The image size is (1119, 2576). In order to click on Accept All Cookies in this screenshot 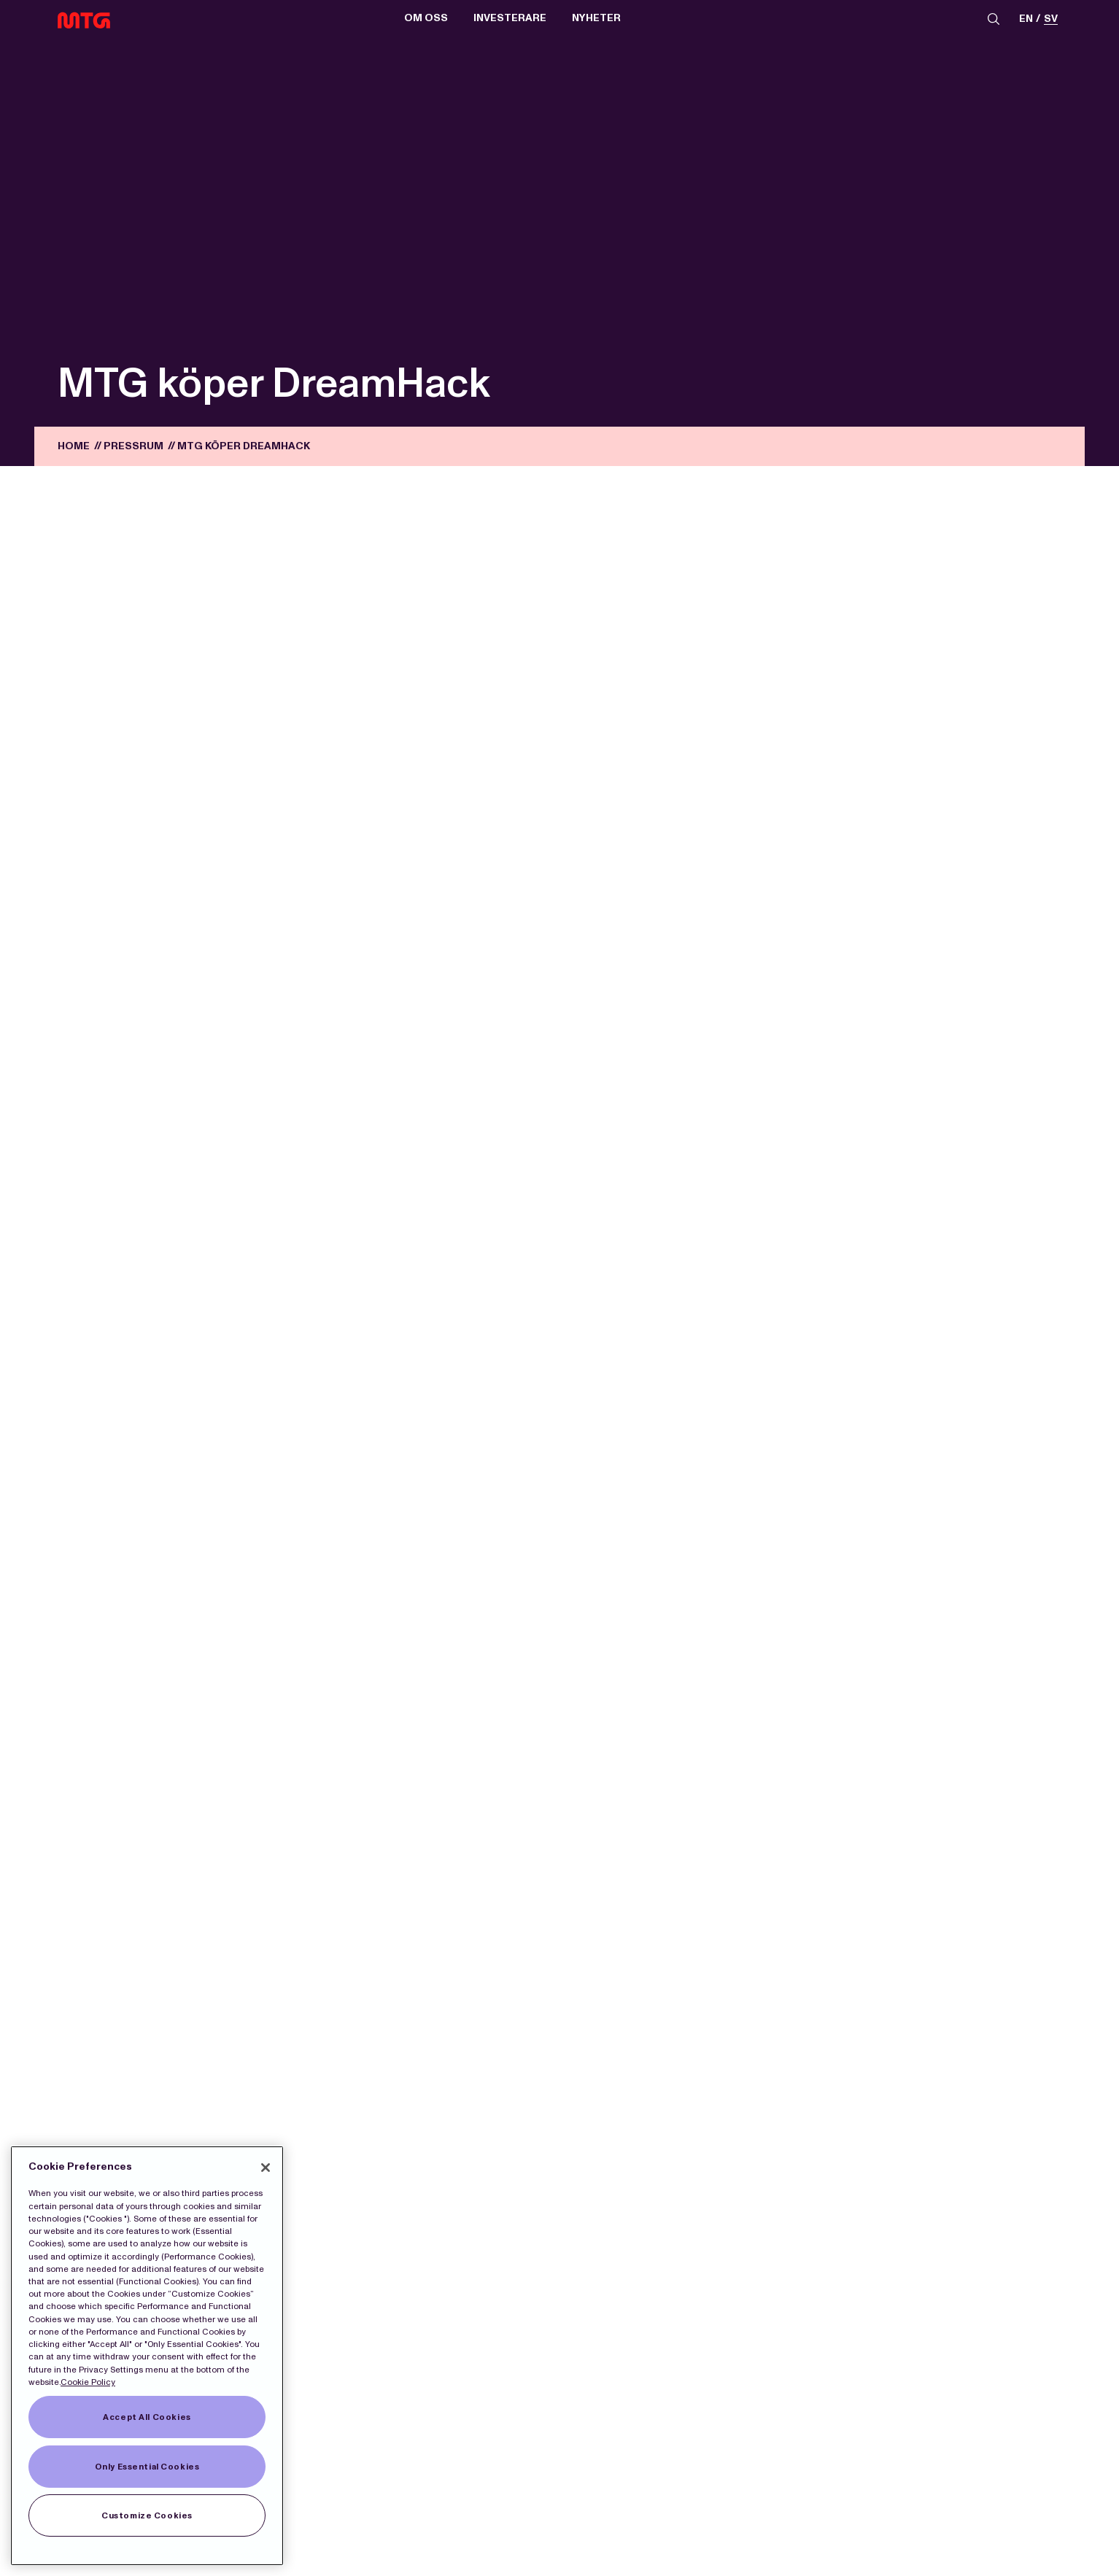, I will do `click(146, 2417)`.